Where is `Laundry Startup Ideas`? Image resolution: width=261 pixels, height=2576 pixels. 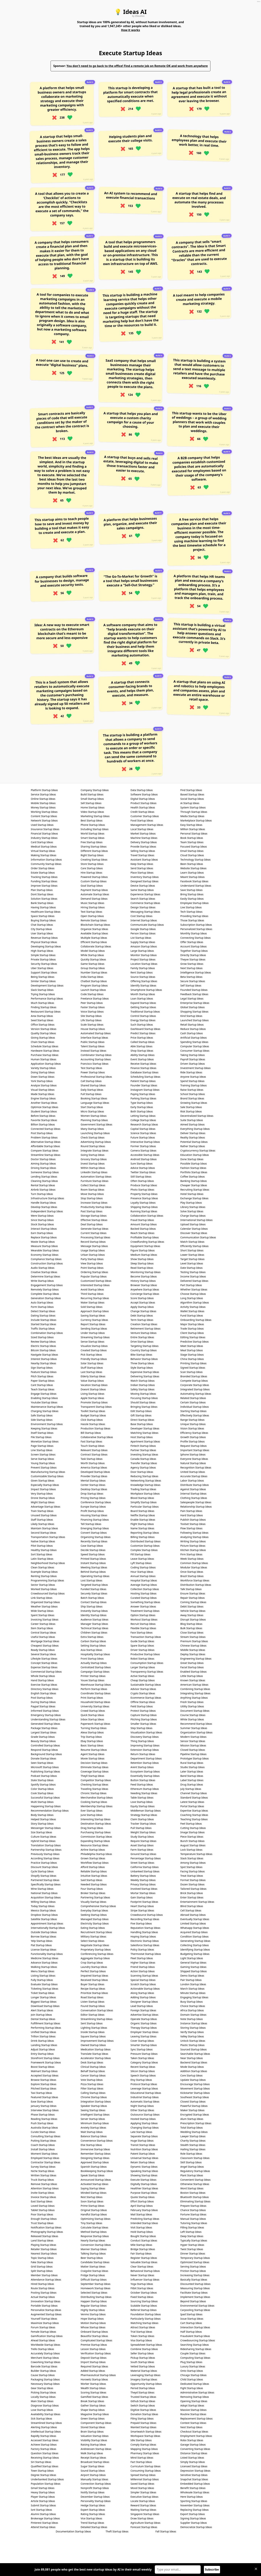
Laundry Startup Ideas is located at coordinates (94, 1967).